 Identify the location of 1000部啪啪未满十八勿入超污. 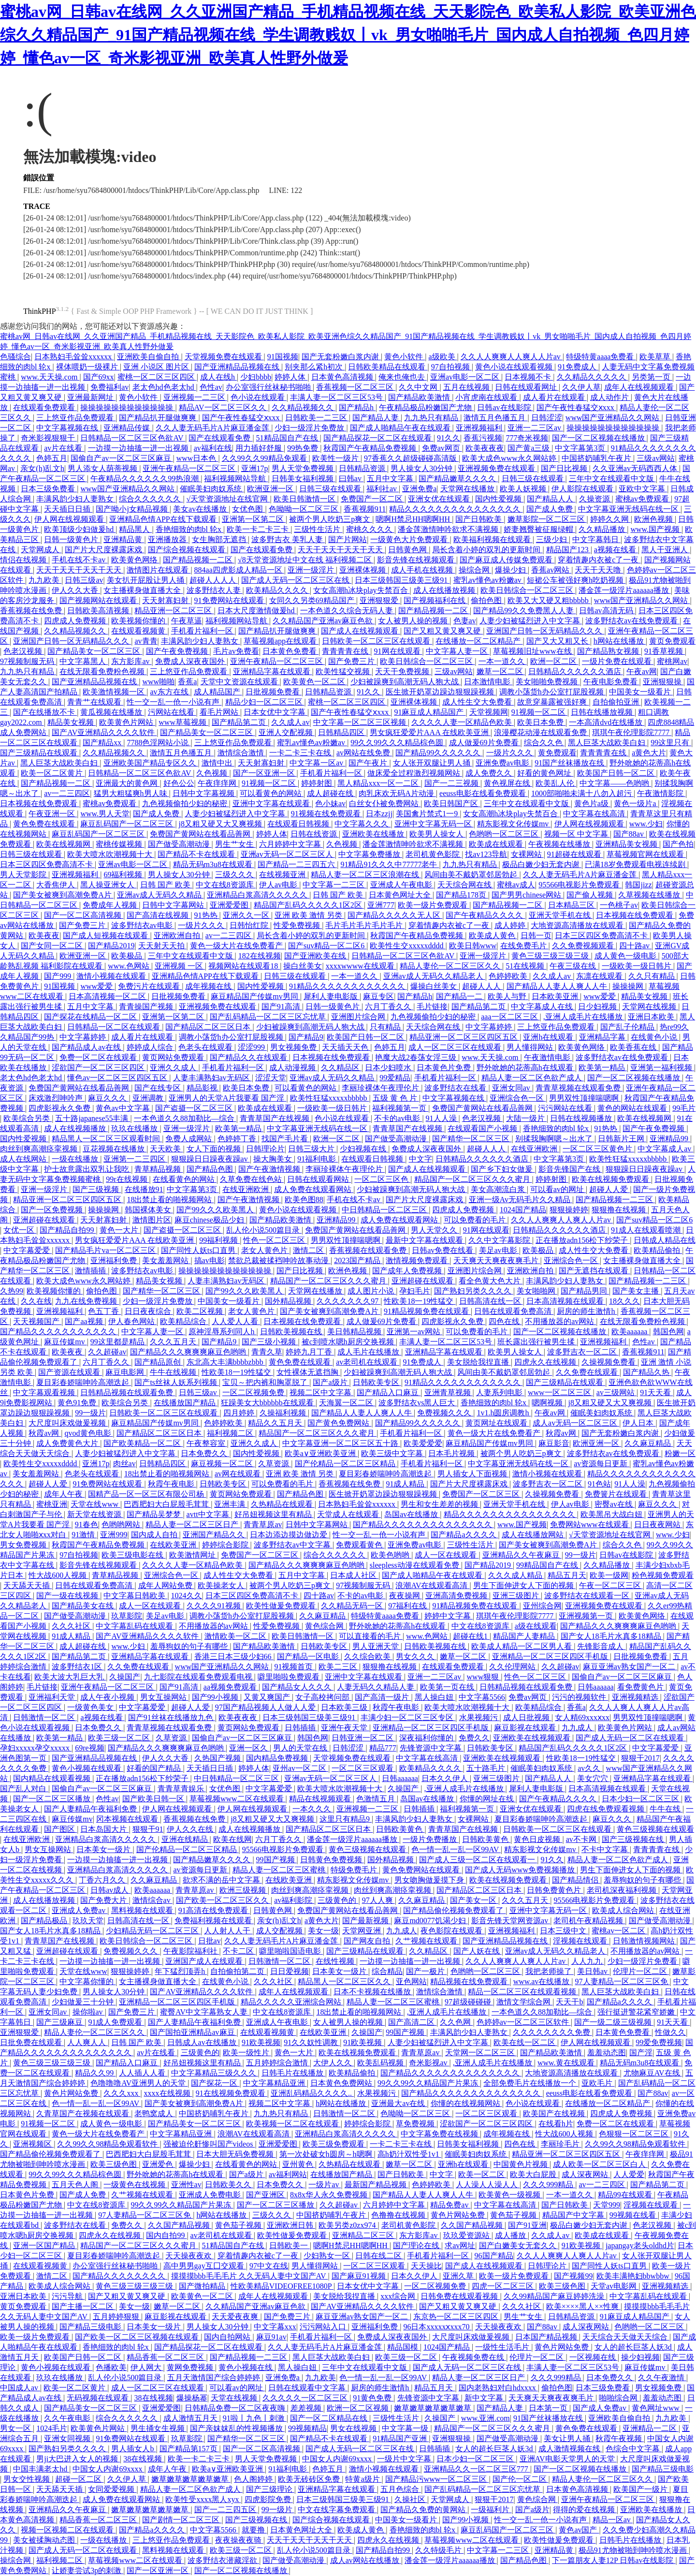
(582, 793).